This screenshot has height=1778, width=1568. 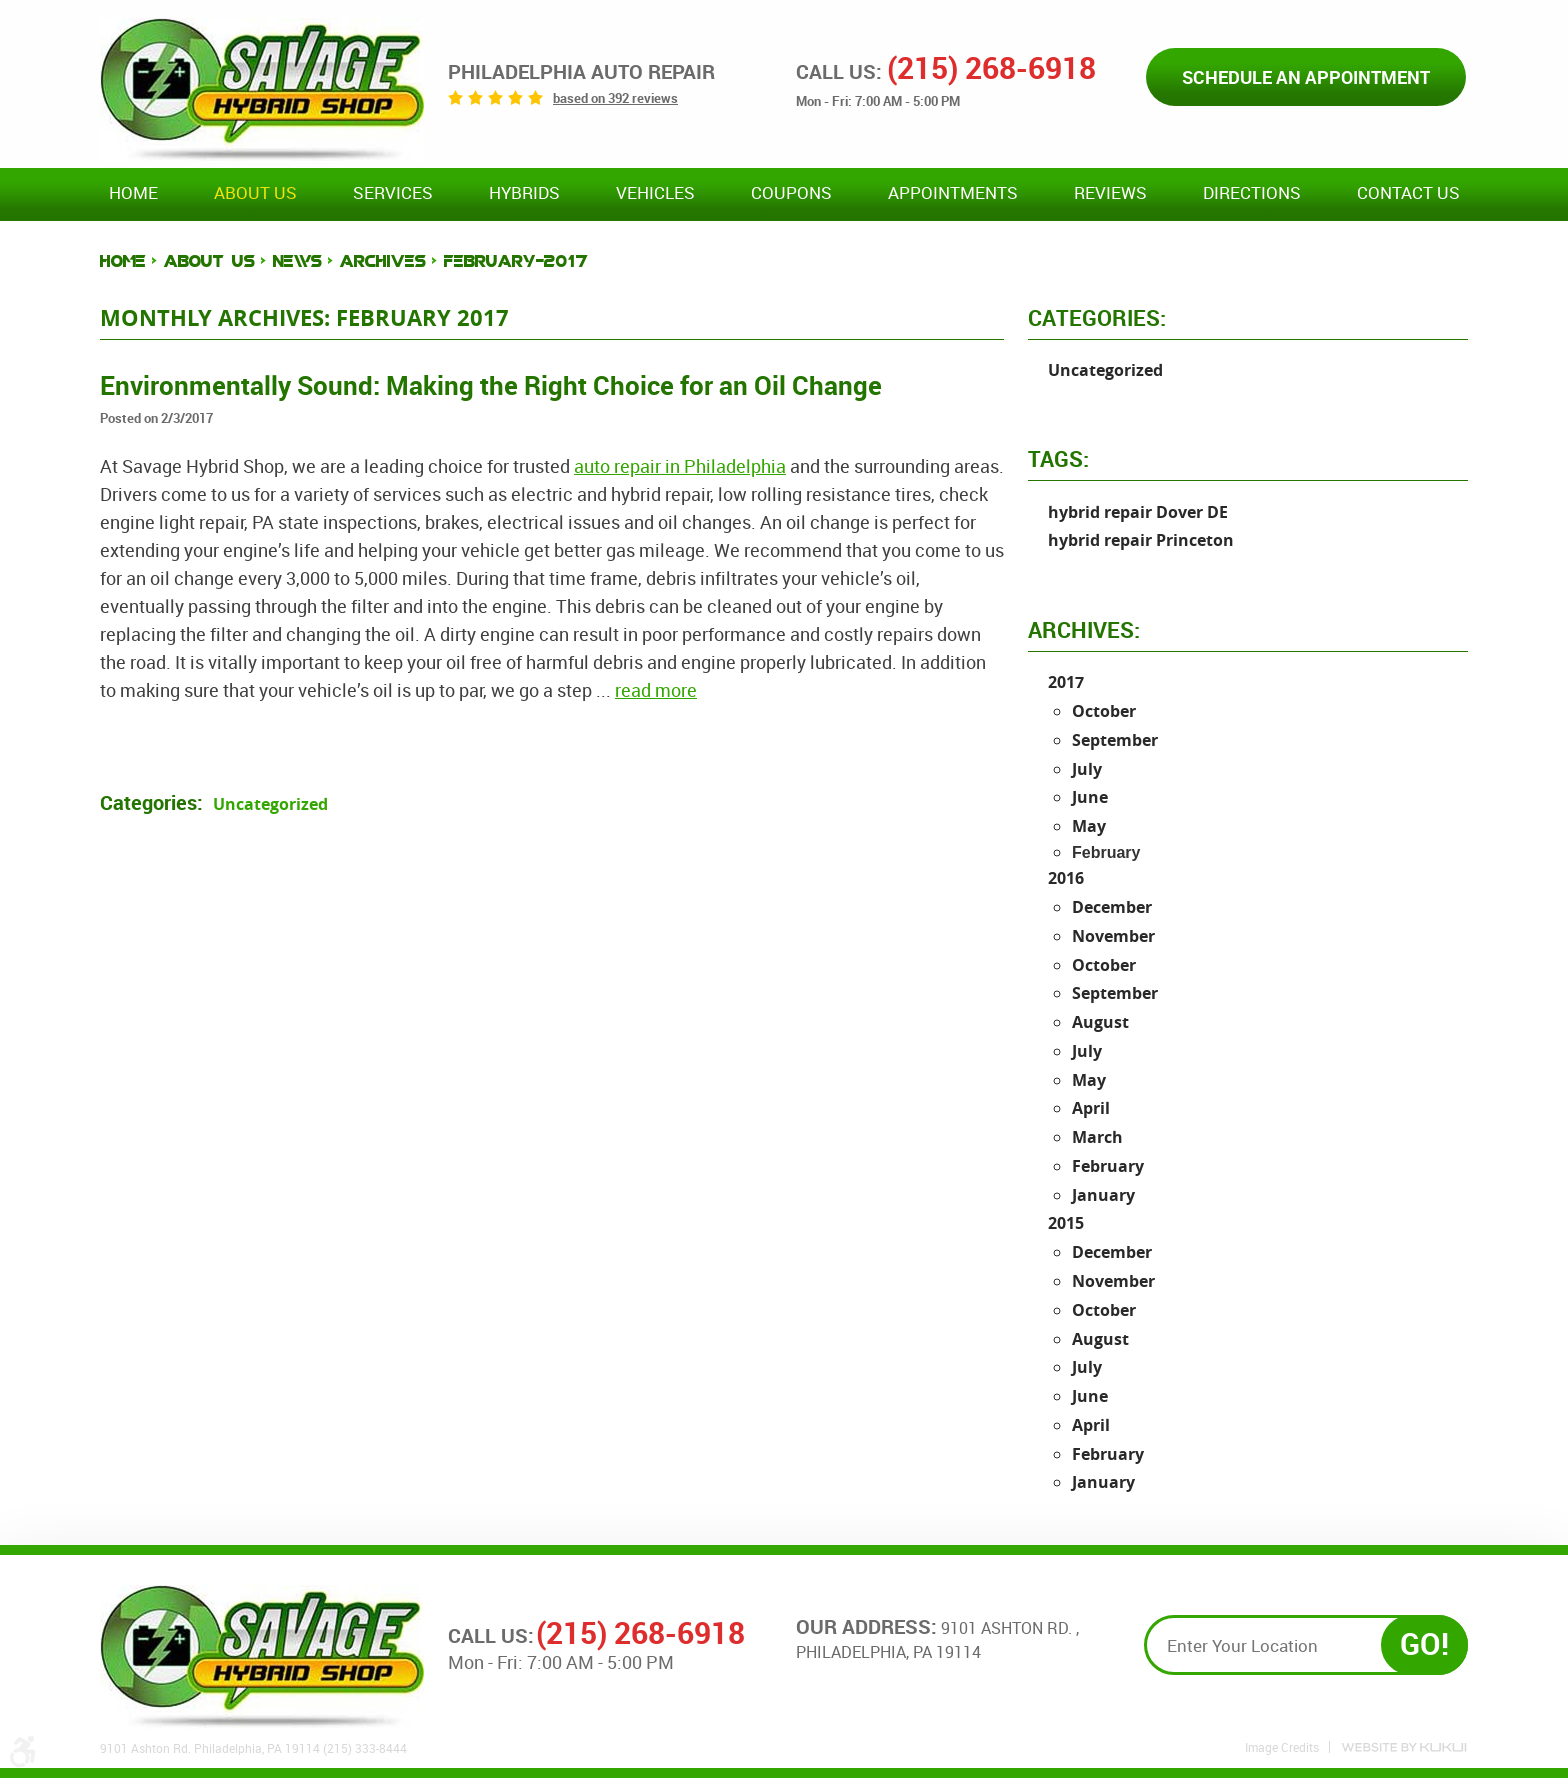 I want to click on Vehicles, so click(x=655, y=193).